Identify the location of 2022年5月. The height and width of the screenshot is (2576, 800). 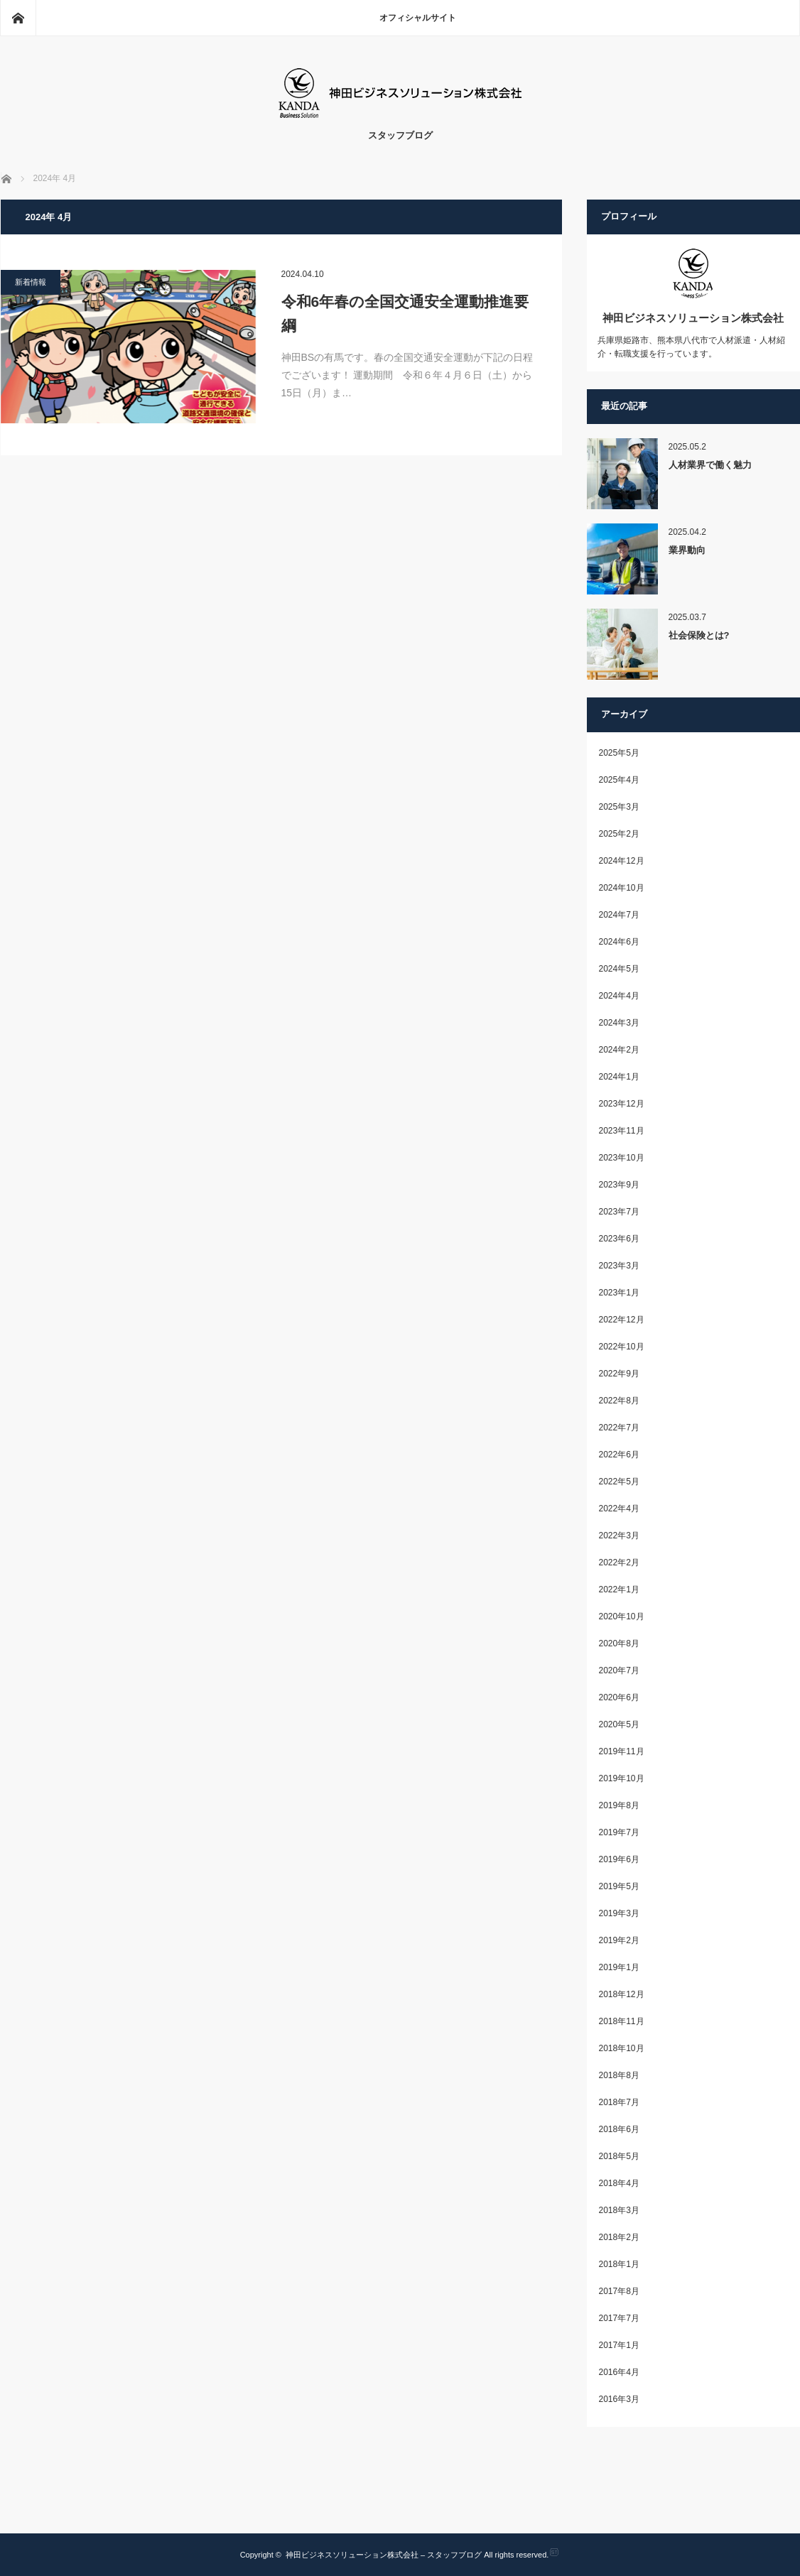
(619, 1482).